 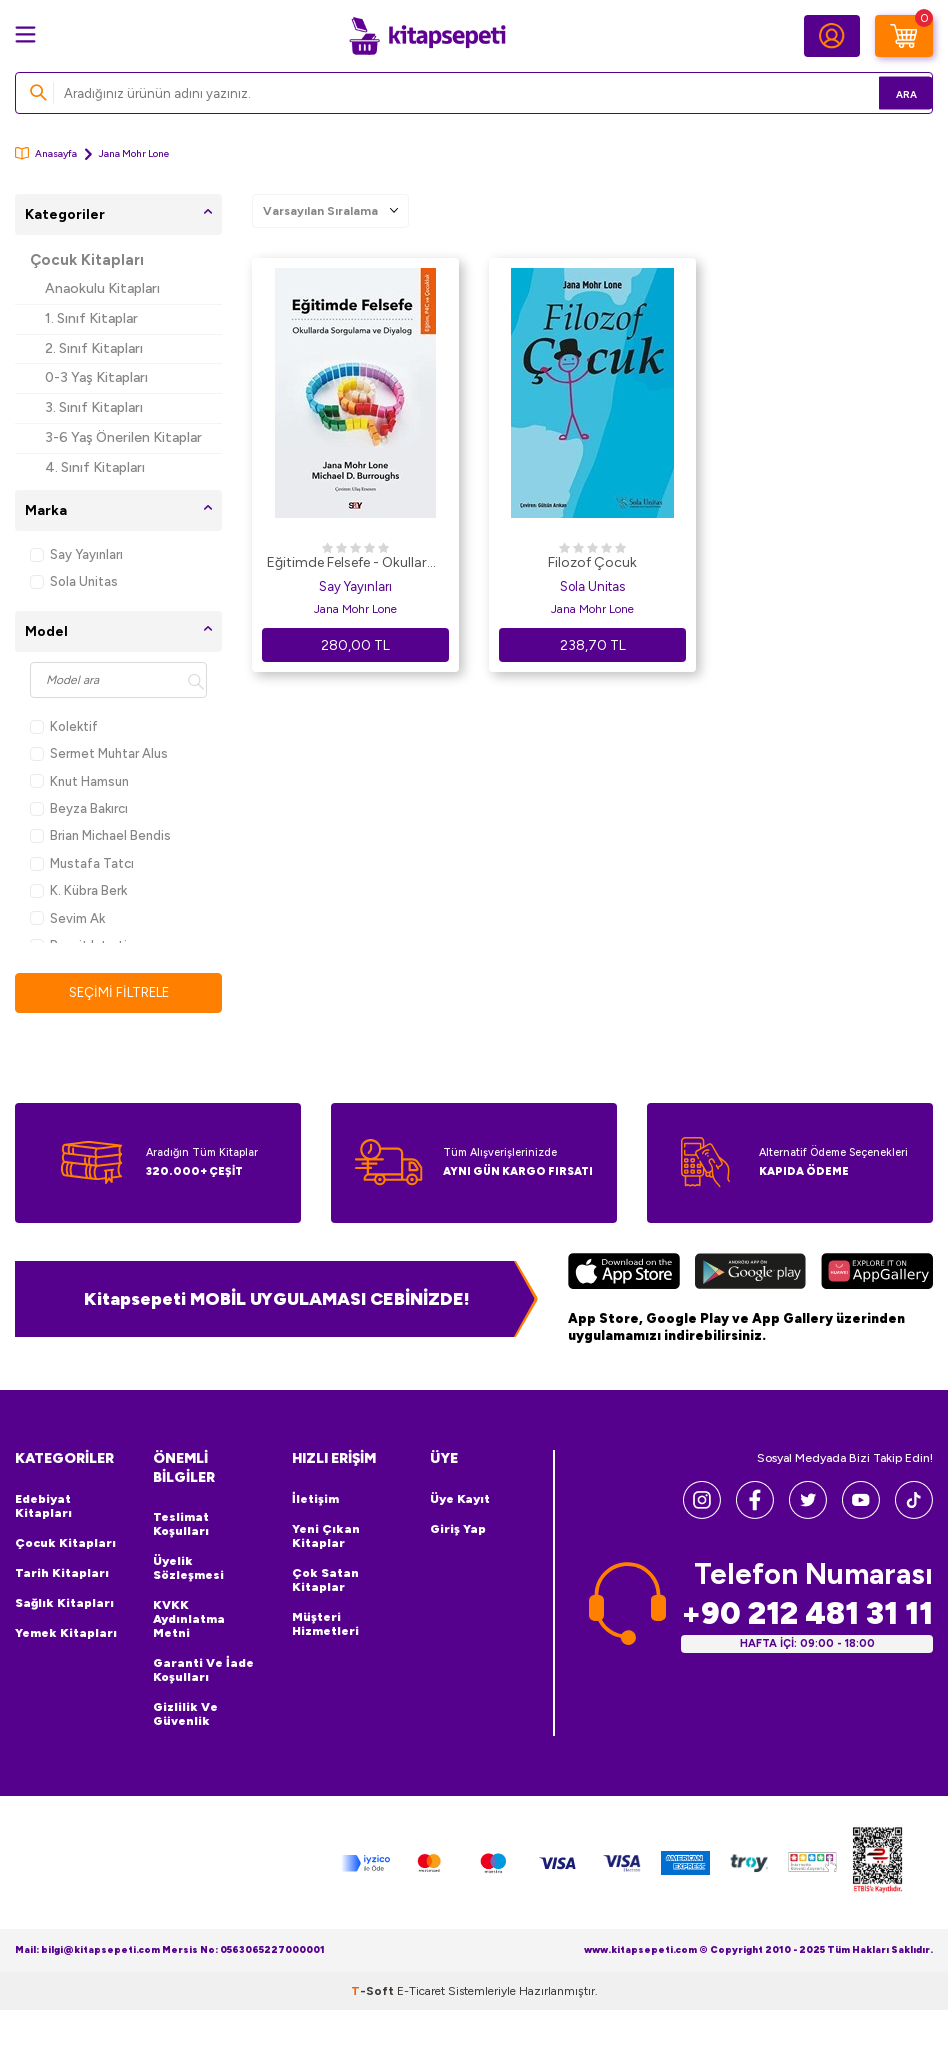 What do you see at coordinates (46, 153) in the screenshot?
I see `Anasayfa` at bounding box center [46, 153].